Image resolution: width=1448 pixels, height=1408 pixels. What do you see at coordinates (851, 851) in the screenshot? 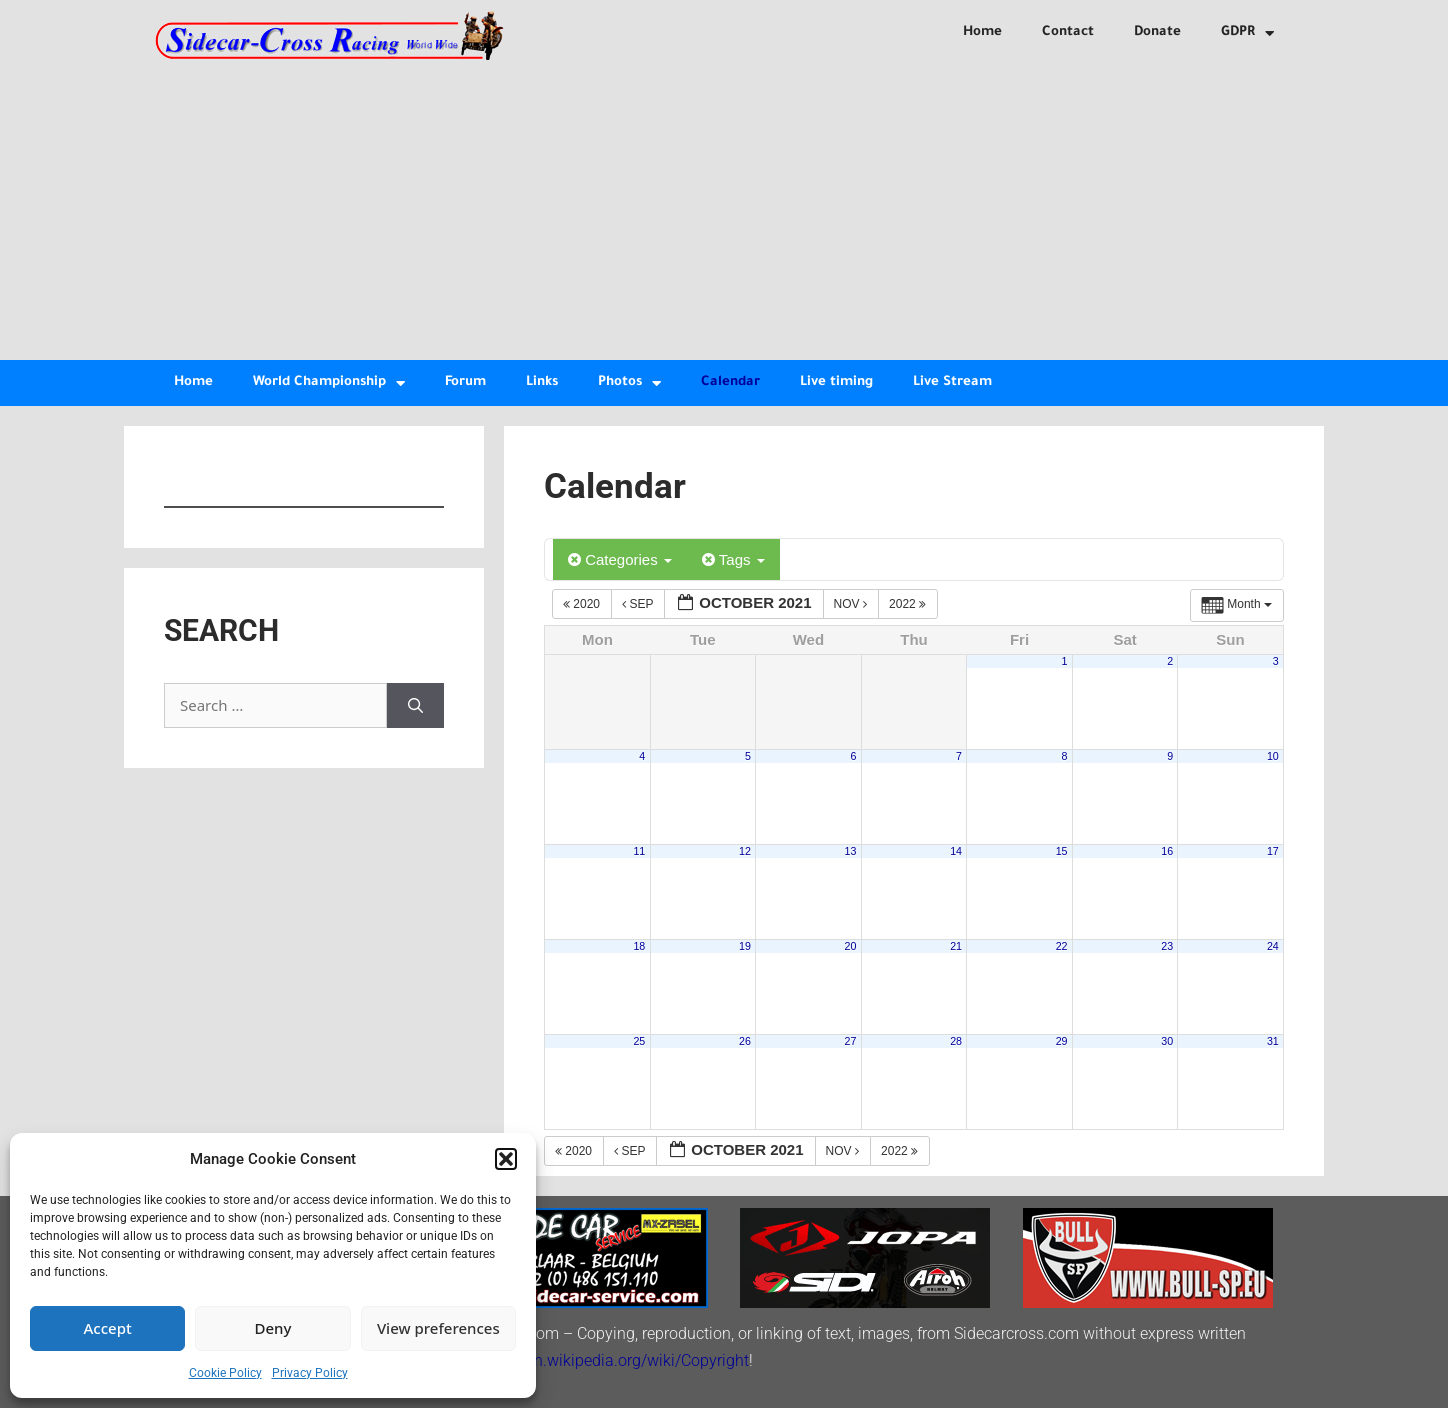
I see `13` at bounding box center [851, 851].